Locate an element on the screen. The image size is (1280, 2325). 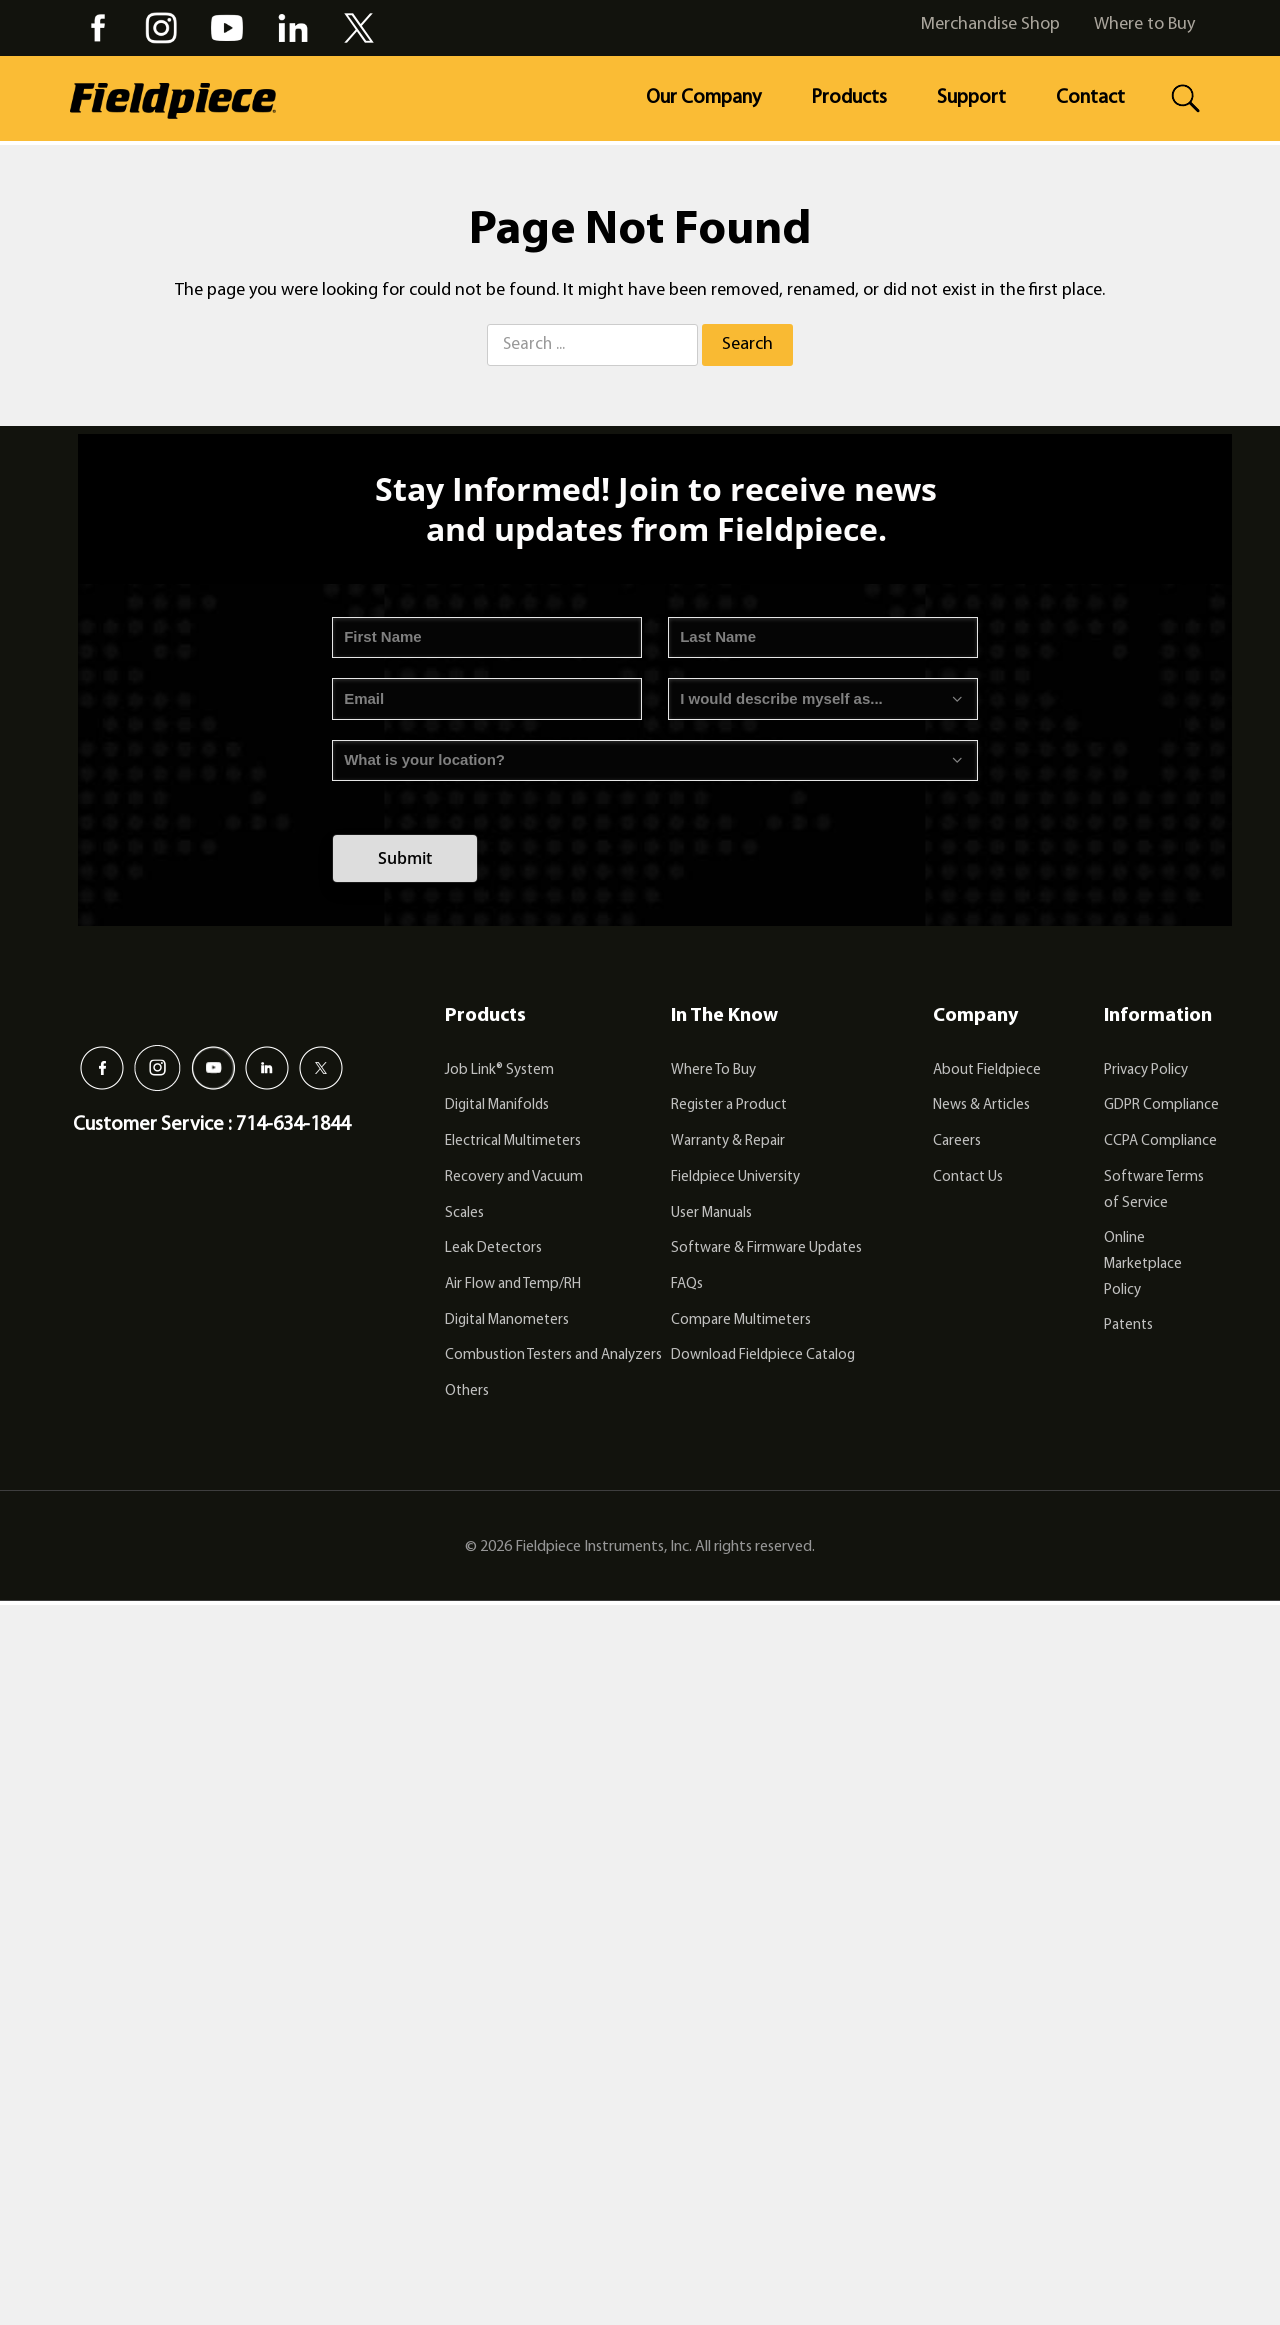
Software & Firmware Updates is located at coordinates (766, 1248).